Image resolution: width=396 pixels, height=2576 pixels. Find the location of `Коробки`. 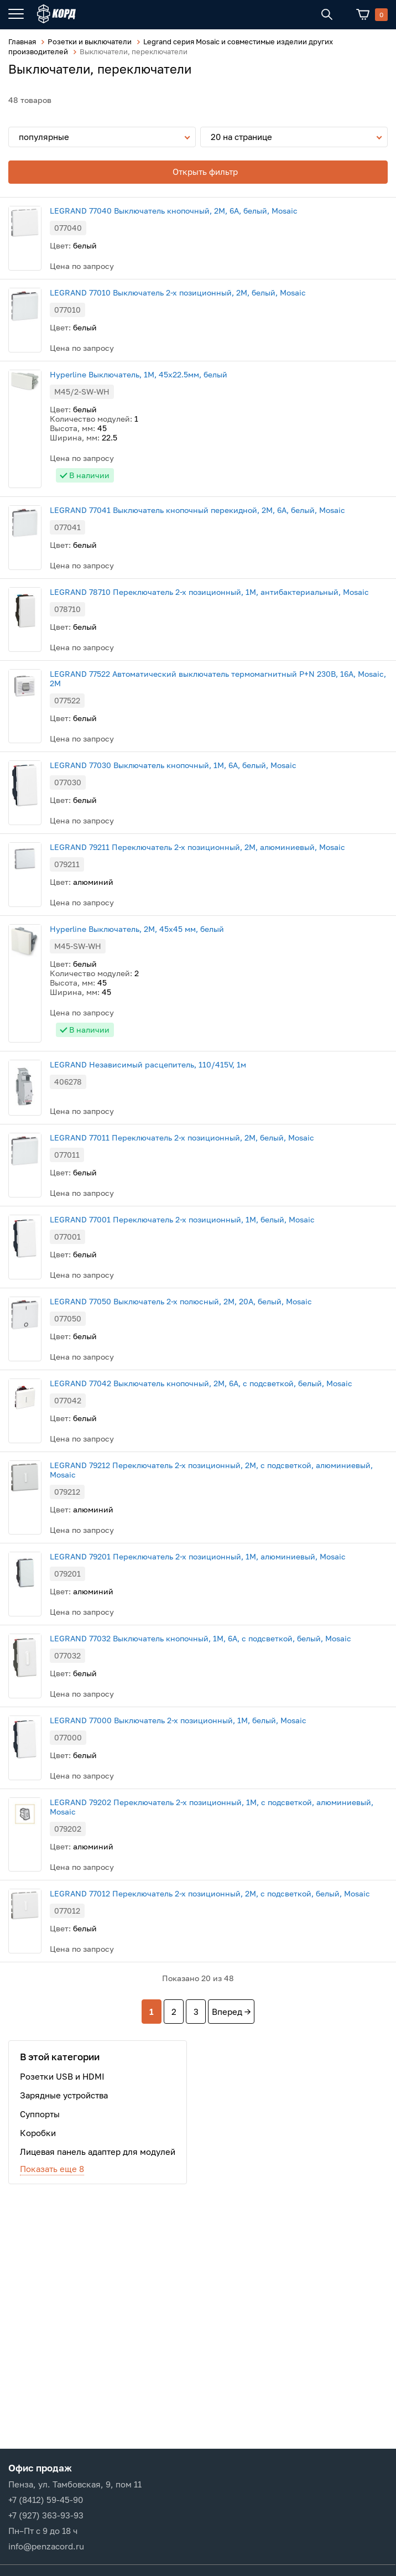

Коробки is located at coordinates (38, 2133).